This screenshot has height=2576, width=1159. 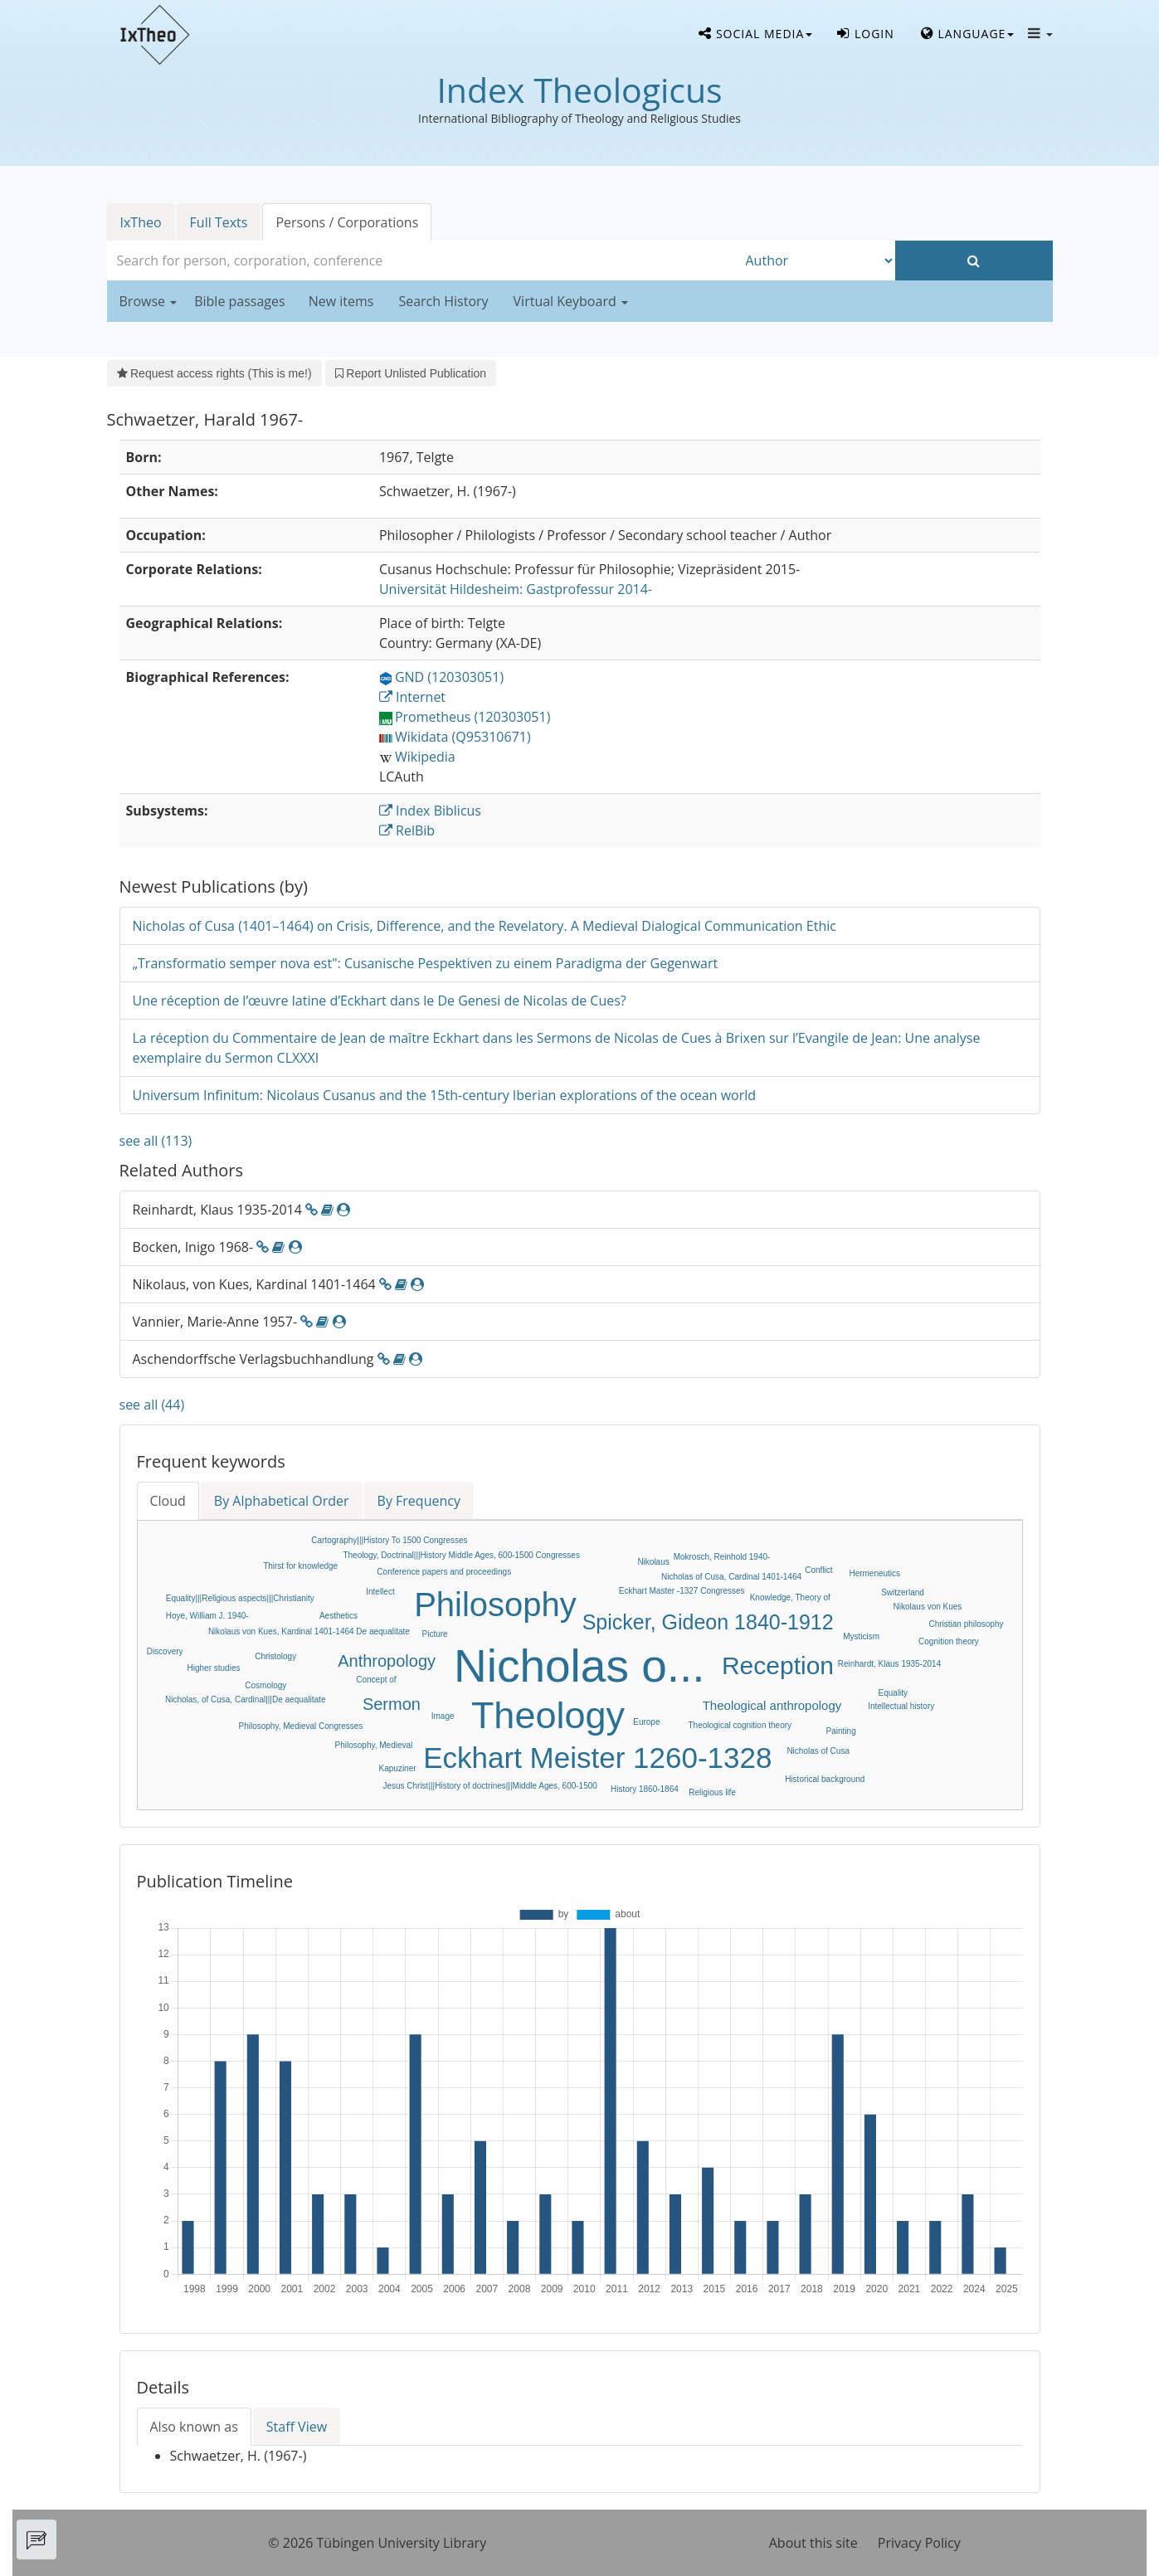 What do you see at coordinates (443, 1716) in the screenshot?
I see `Image` at bounding box center [443, 1716].